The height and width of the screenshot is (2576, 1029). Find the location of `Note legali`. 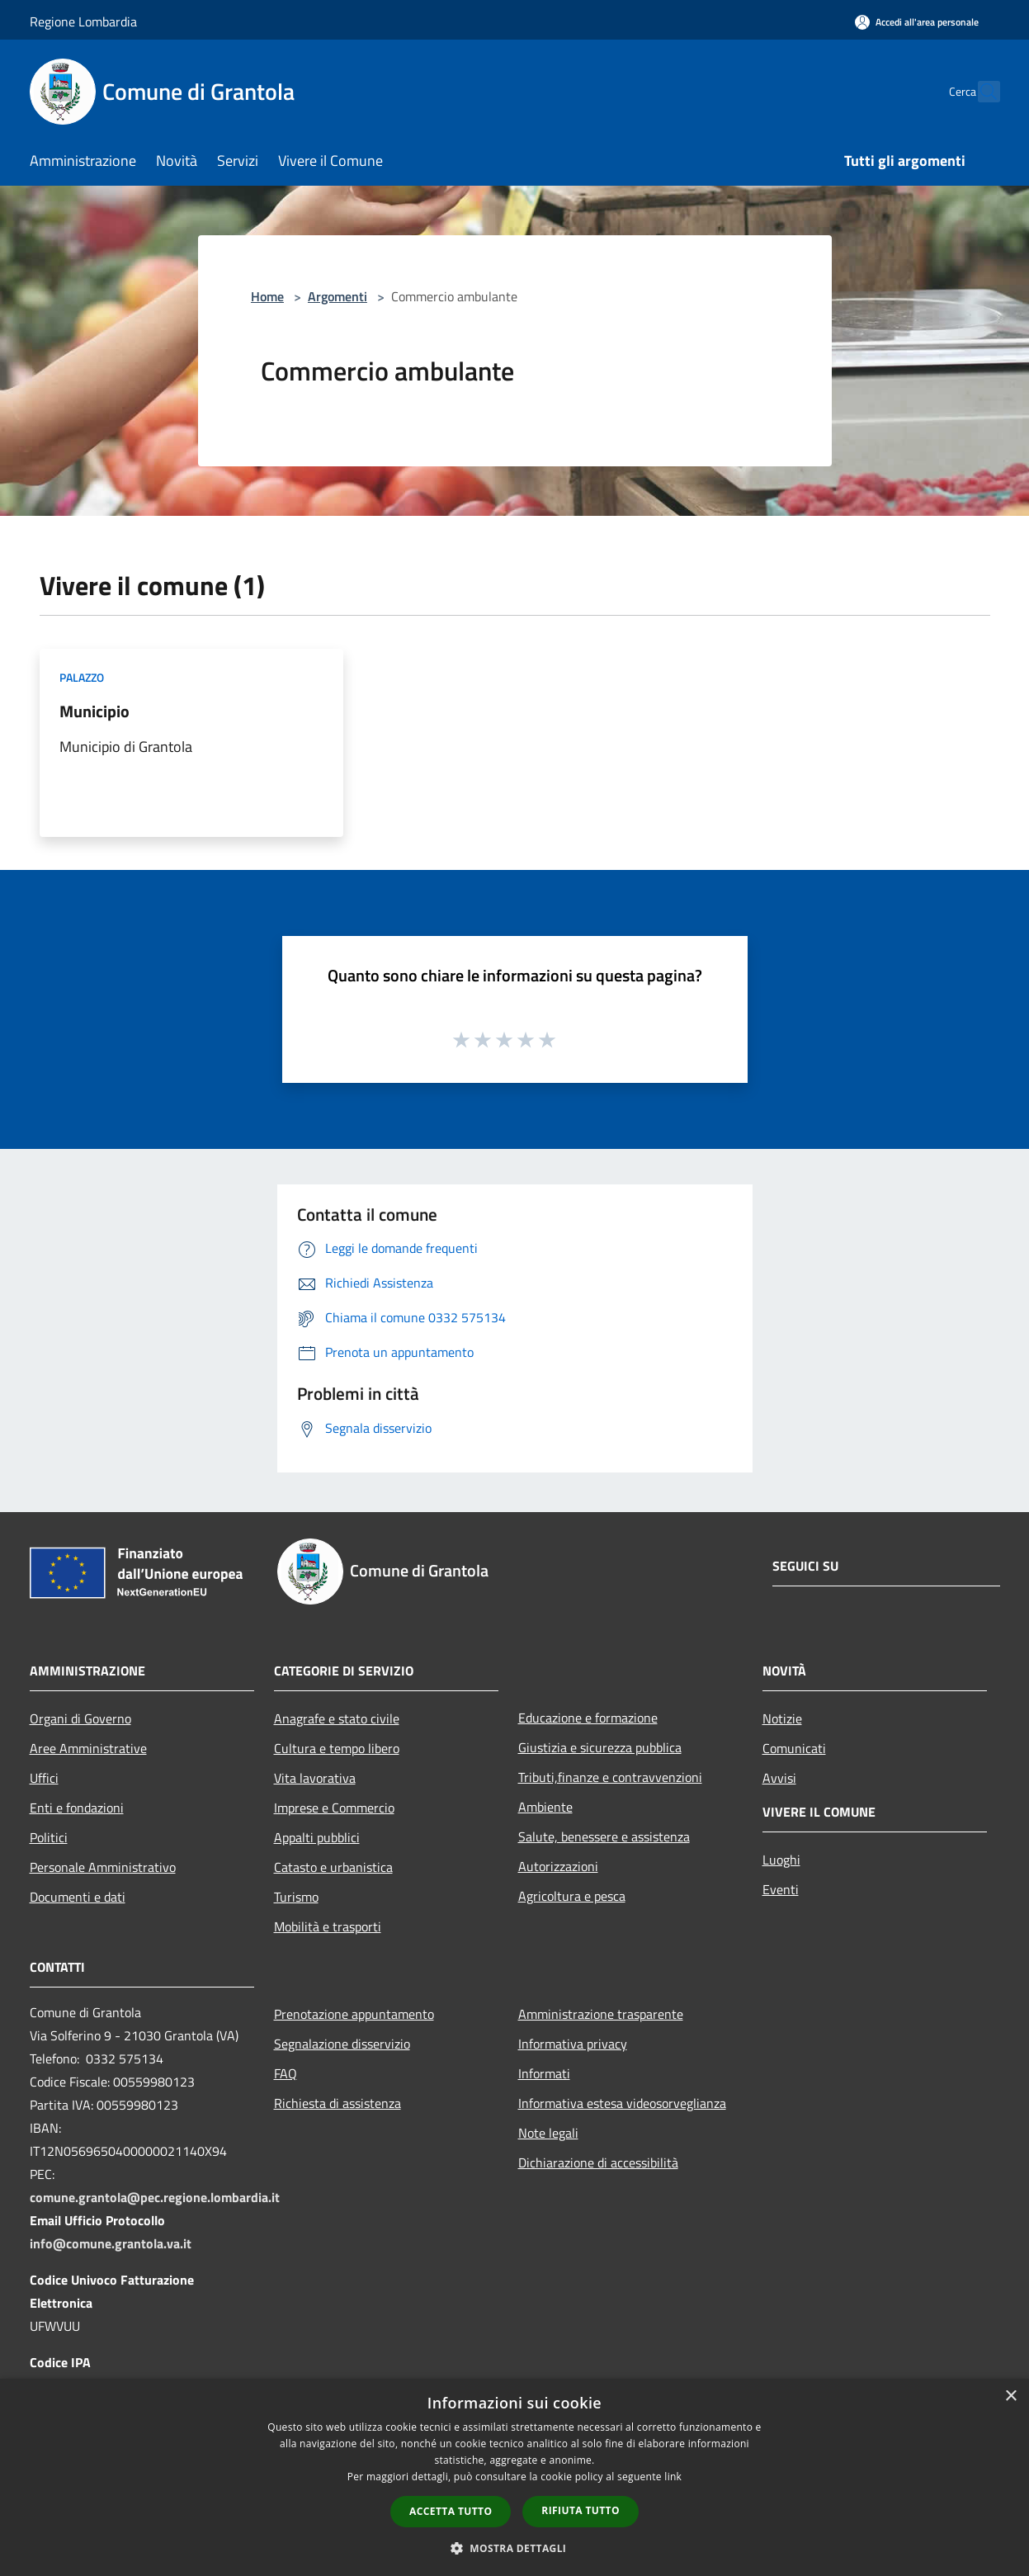

Note legali is located at coordinates (548, 2133).